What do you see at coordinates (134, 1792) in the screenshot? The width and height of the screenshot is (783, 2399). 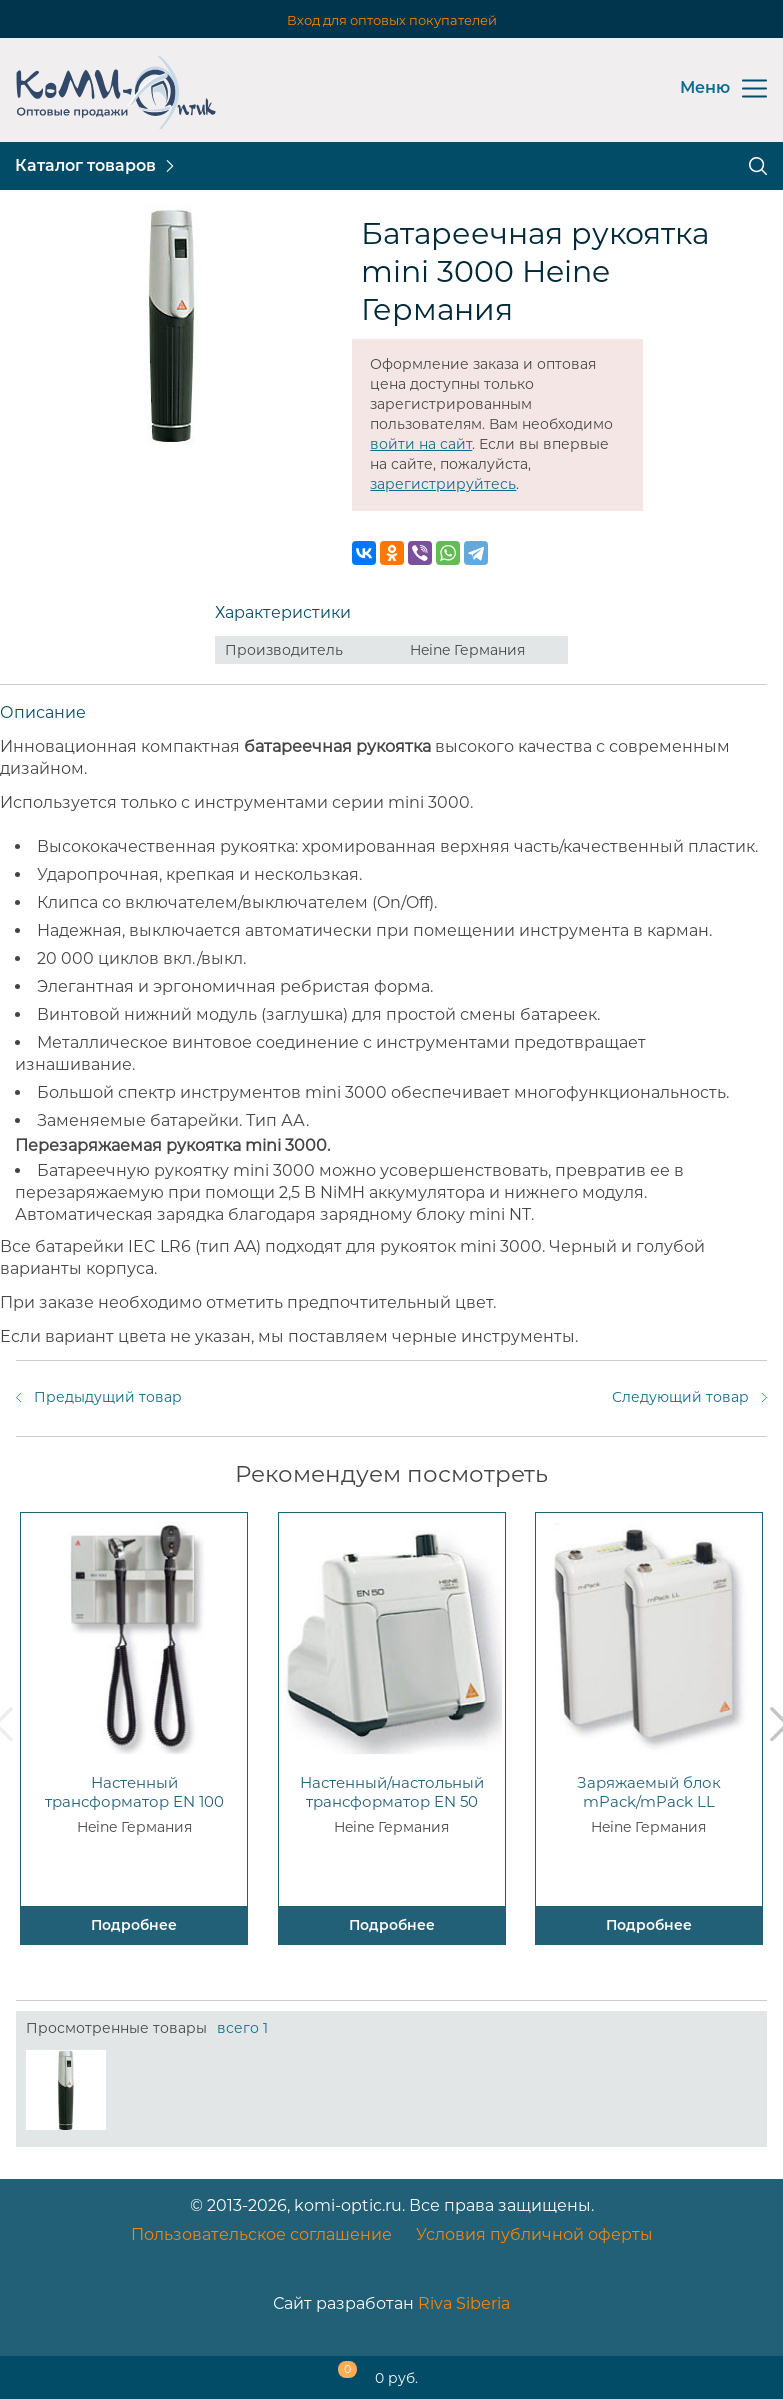 I see `Настенный трансформатор EN 100` at bounding box center [134, 1792].